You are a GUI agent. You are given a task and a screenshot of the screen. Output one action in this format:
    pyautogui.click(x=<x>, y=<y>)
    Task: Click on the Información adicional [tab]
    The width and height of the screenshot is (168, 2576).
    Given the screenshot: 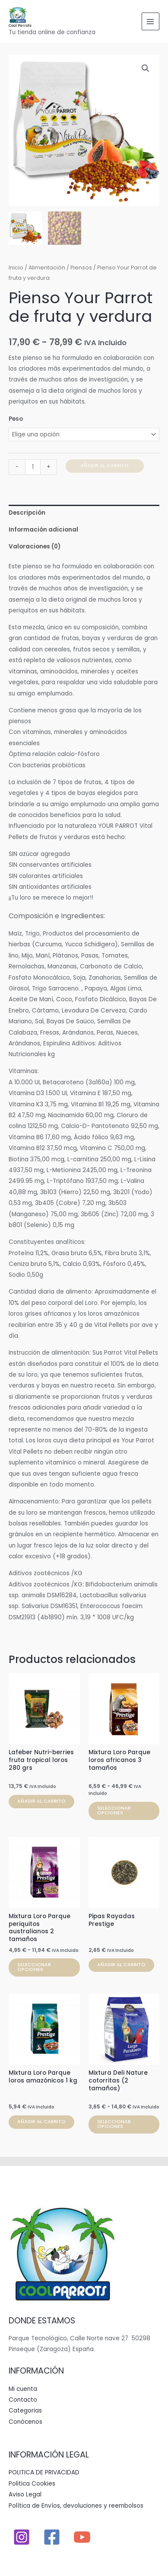 What is the action you would take?
    pyautogui.click(x=43, y=530)
    